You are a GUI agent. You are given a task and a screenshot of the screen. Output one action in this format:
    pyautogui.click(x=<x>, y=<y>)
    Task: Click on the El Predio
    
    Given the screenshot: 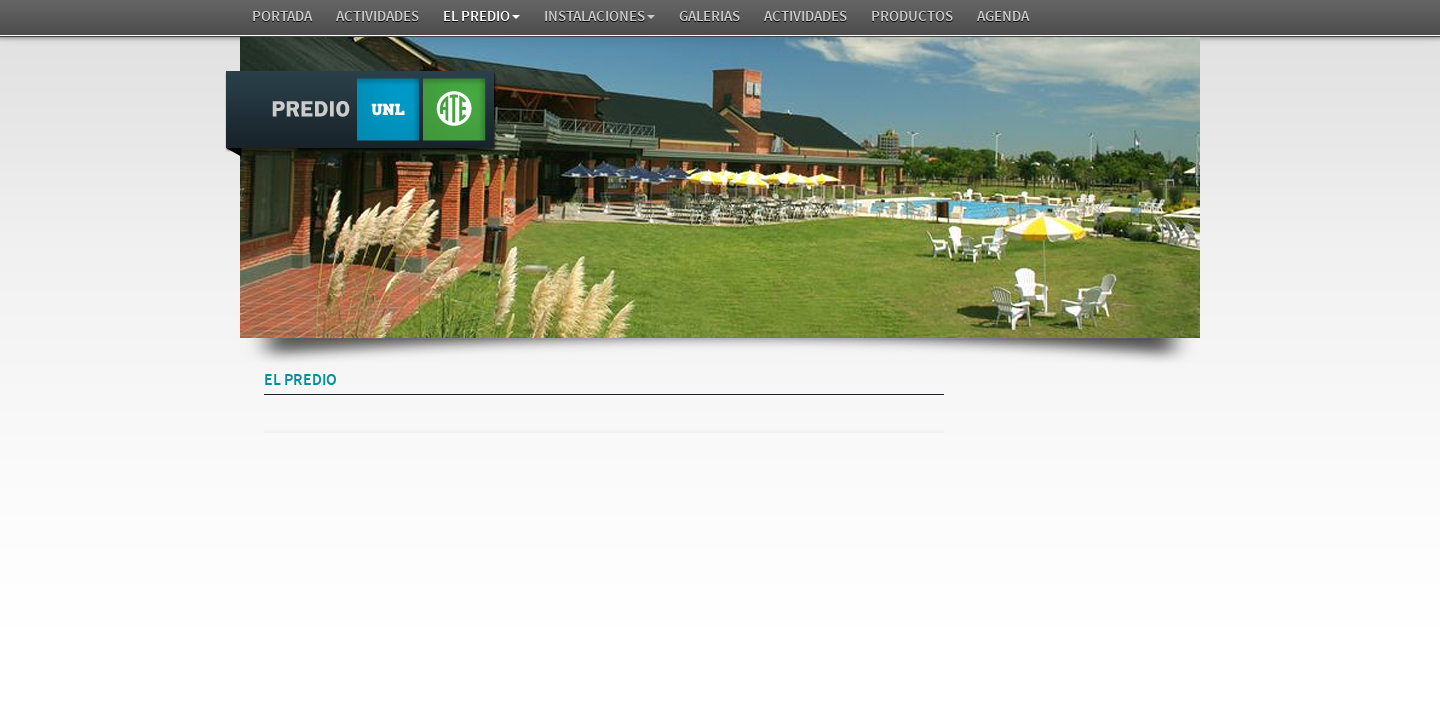 What is the action you would take?
    pyautogui.click(x=481, y=16)
    